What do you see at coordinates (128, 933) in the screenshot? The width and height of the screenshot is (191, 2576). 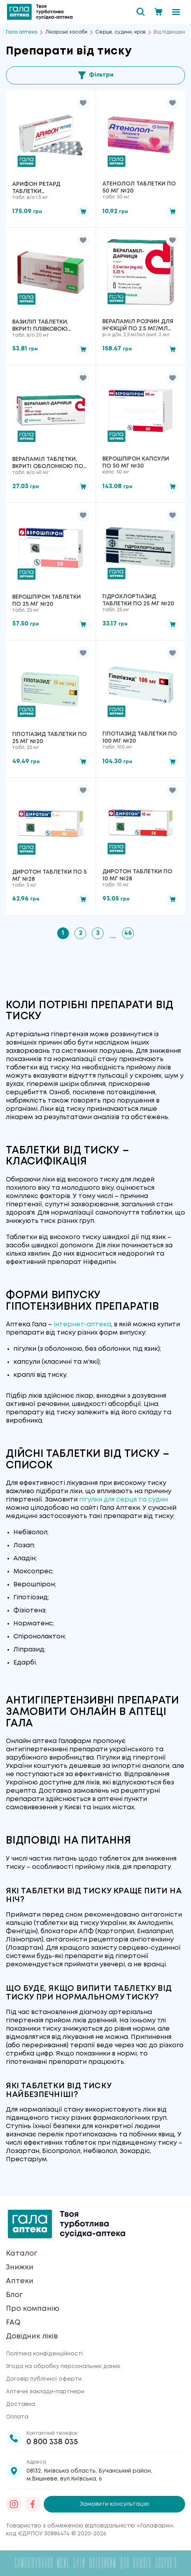 I see `46` at bounding box center [128, 933].